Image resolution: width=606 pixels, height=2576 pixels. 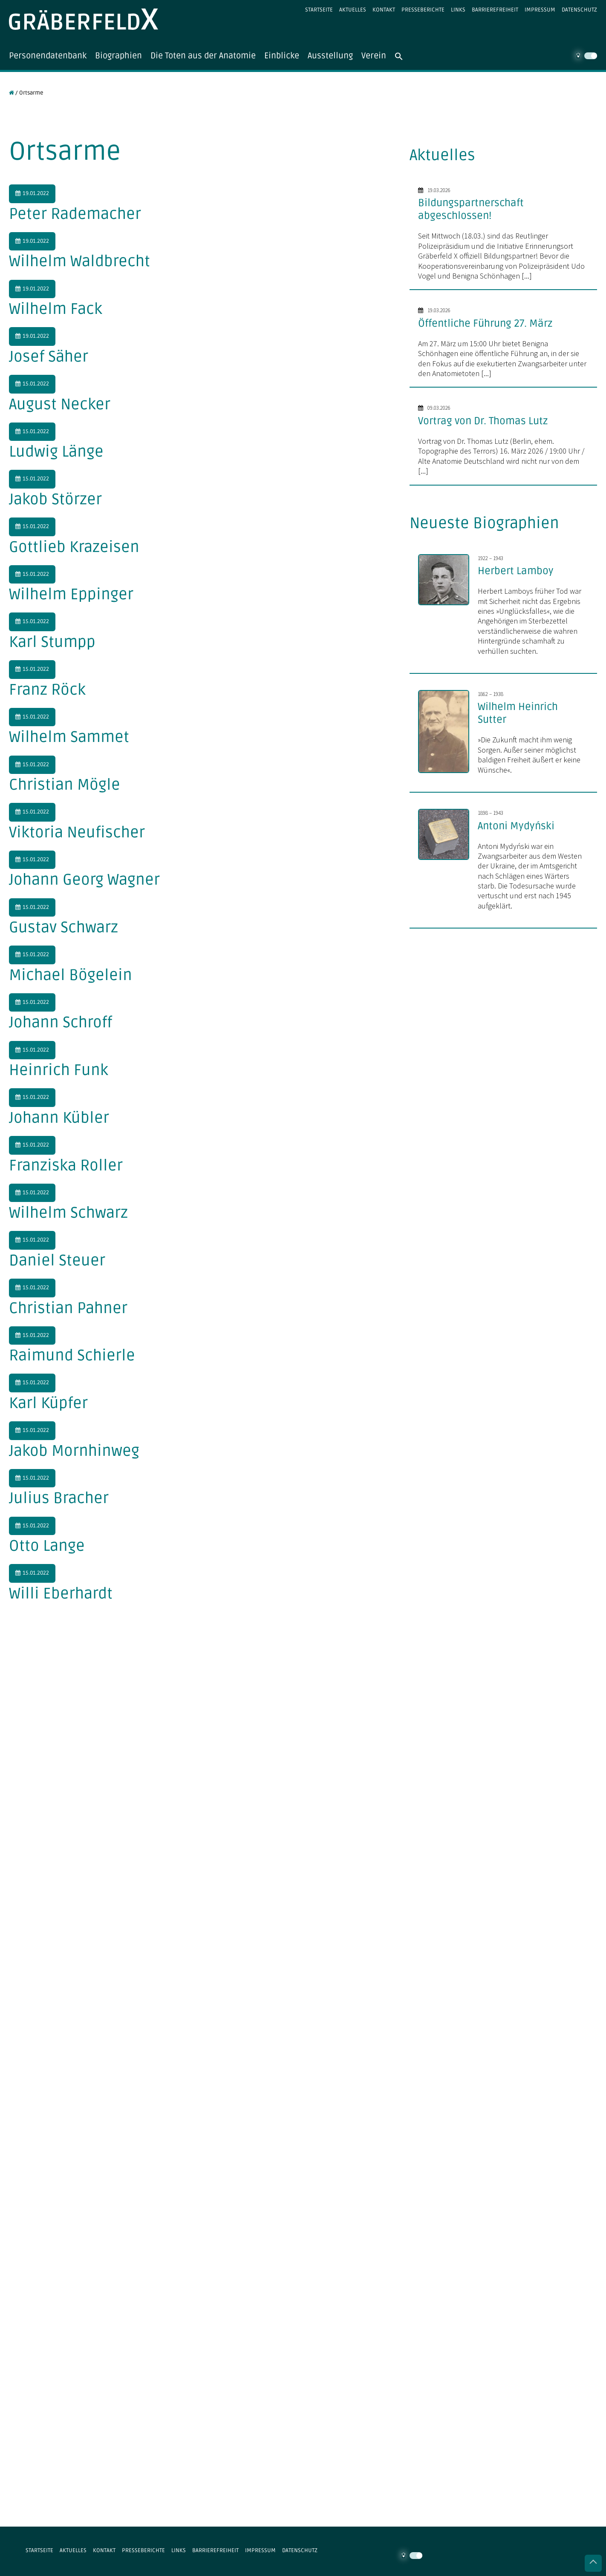 What do you see at coordinates (64, 785) in the screenshot?
I see `Christian Mögle` at bounding box center [64, 785].